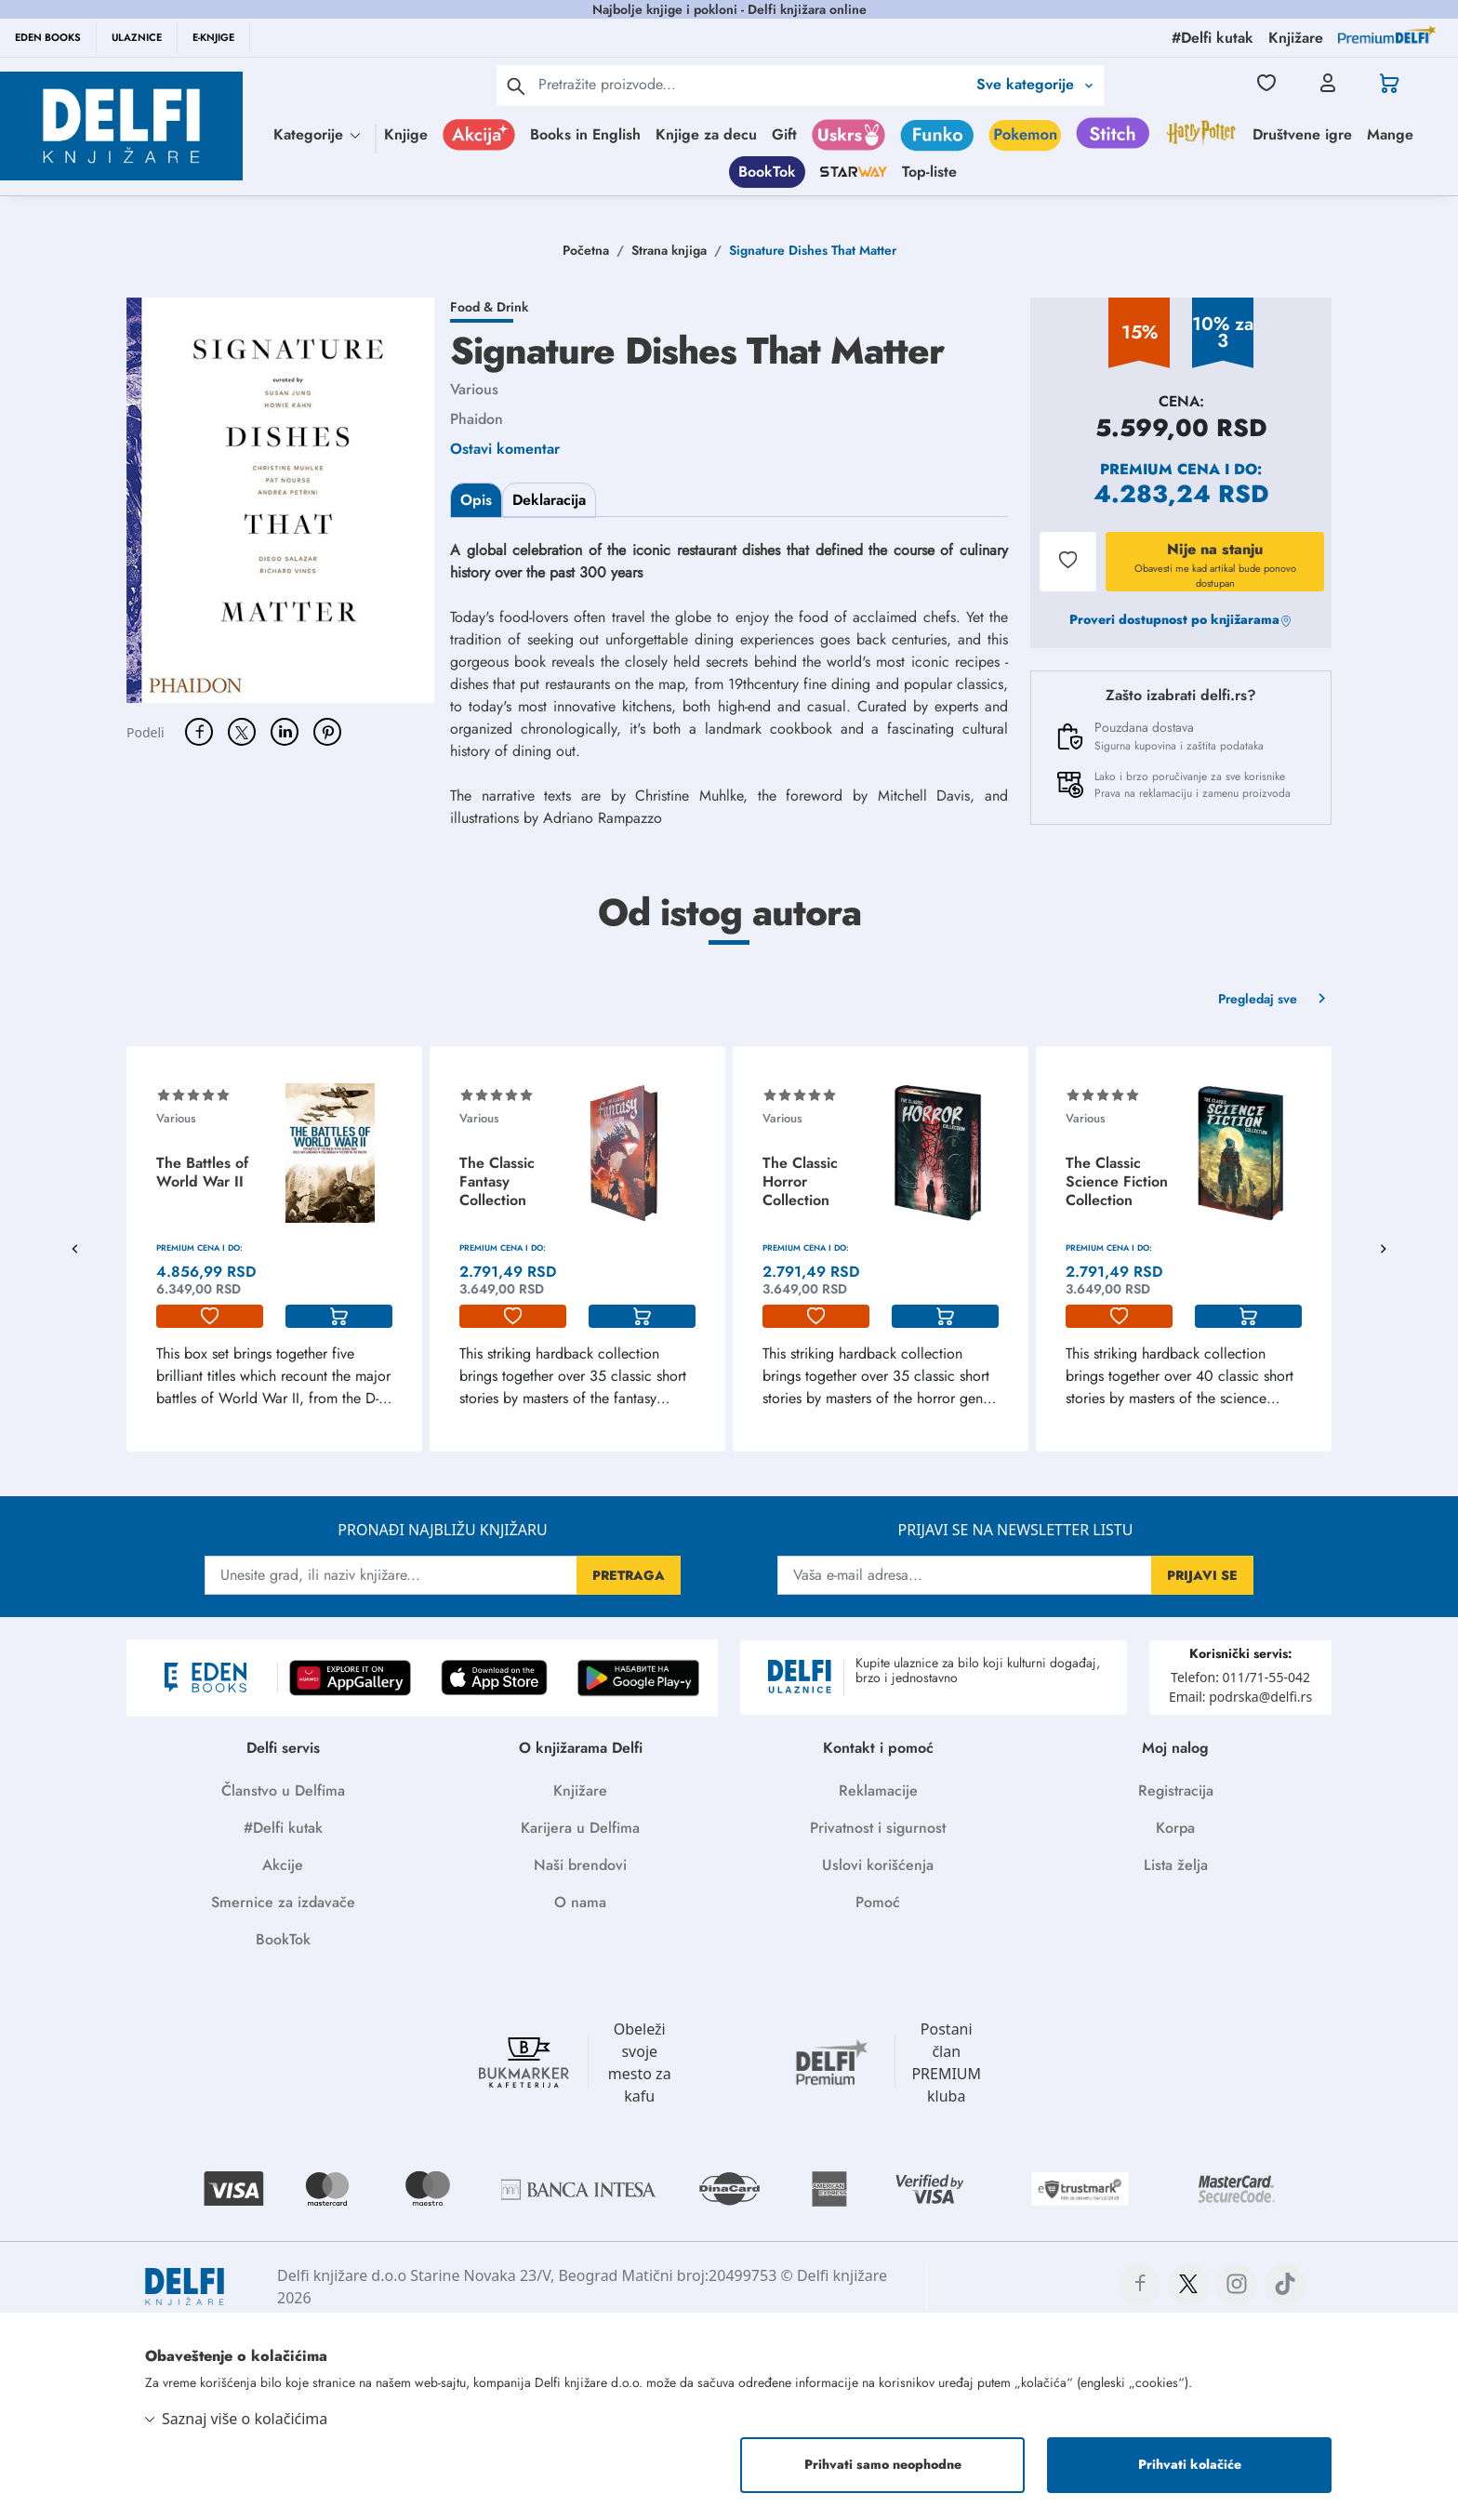 The width and height of the screenshot is (1458, 2520). Describe the element at coordinates (669, 250) in the screenshot. I see `Strana knjiga` at that location.